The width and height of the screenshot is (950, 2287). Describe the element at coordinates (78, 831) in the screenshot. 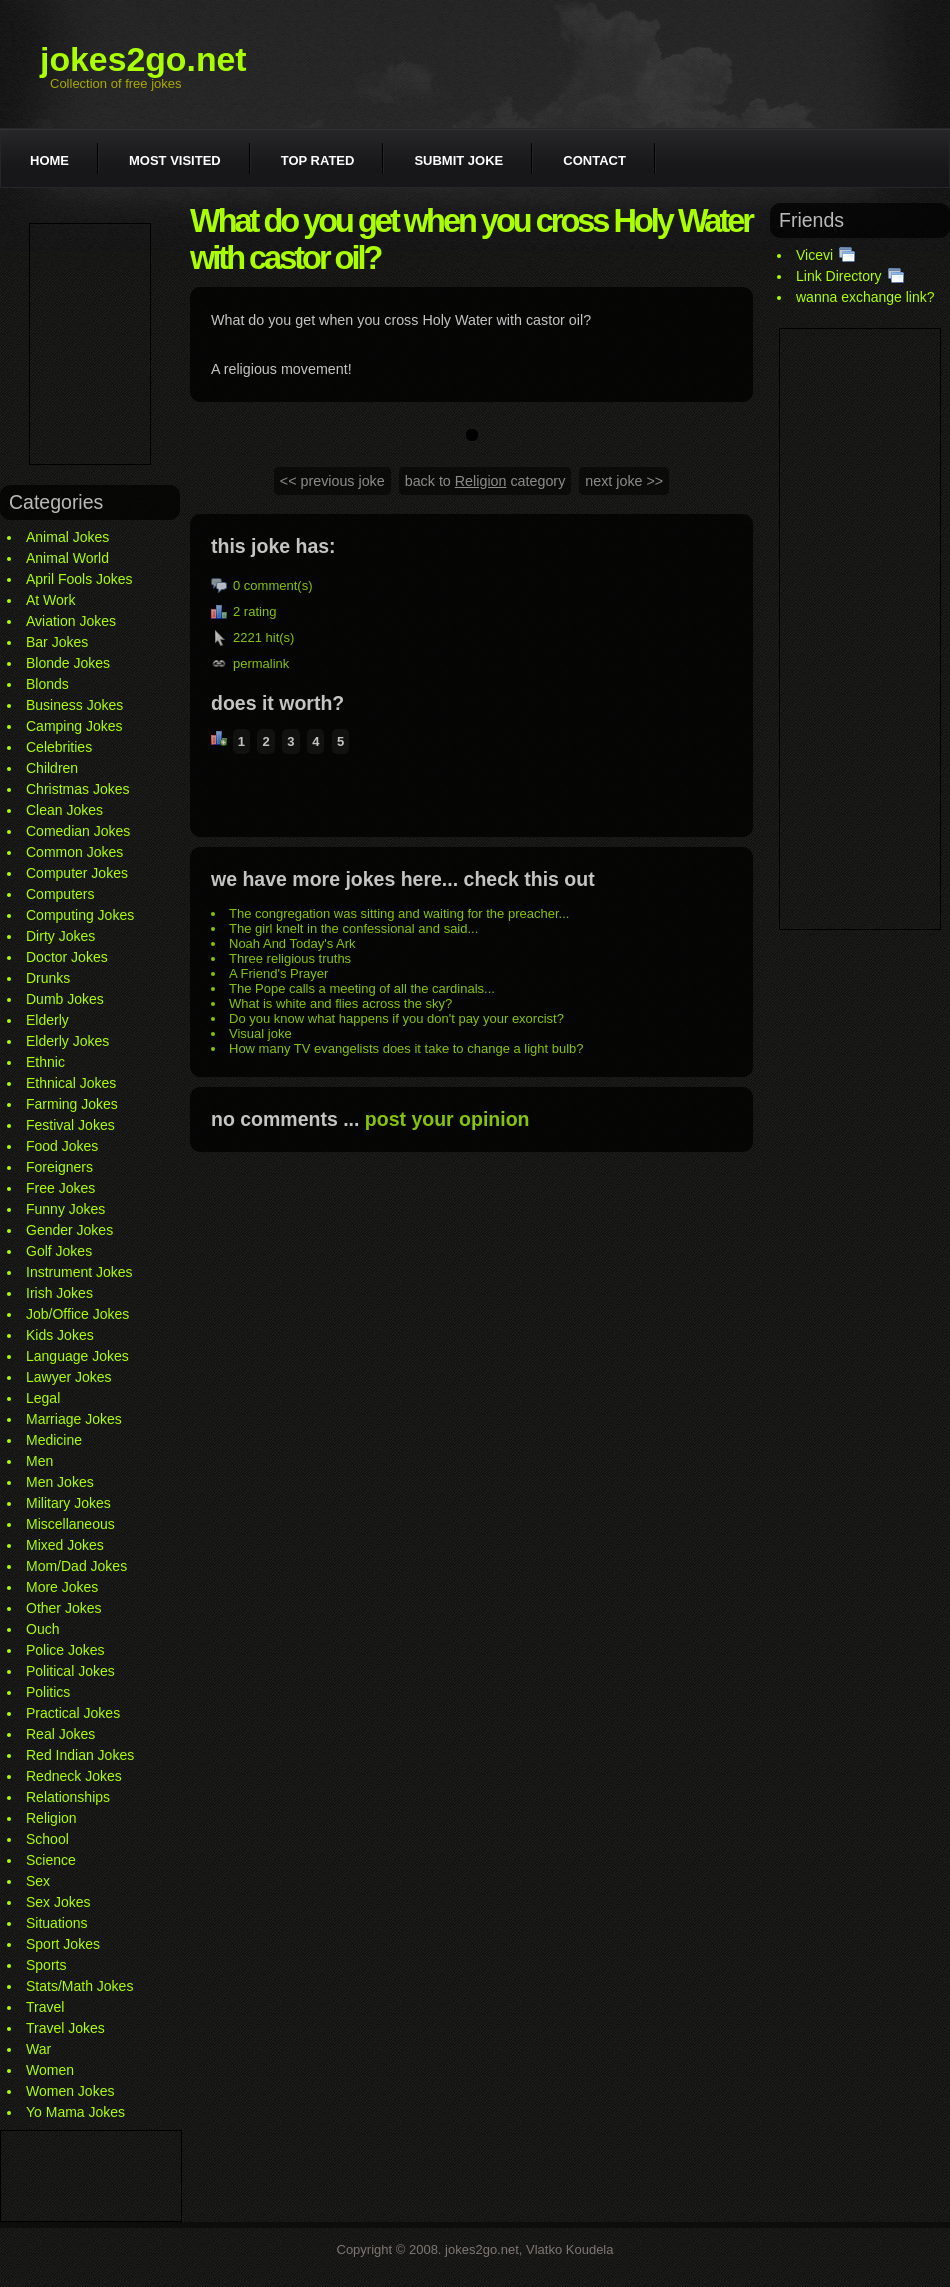

I see `Comedian Jokes` at that location.